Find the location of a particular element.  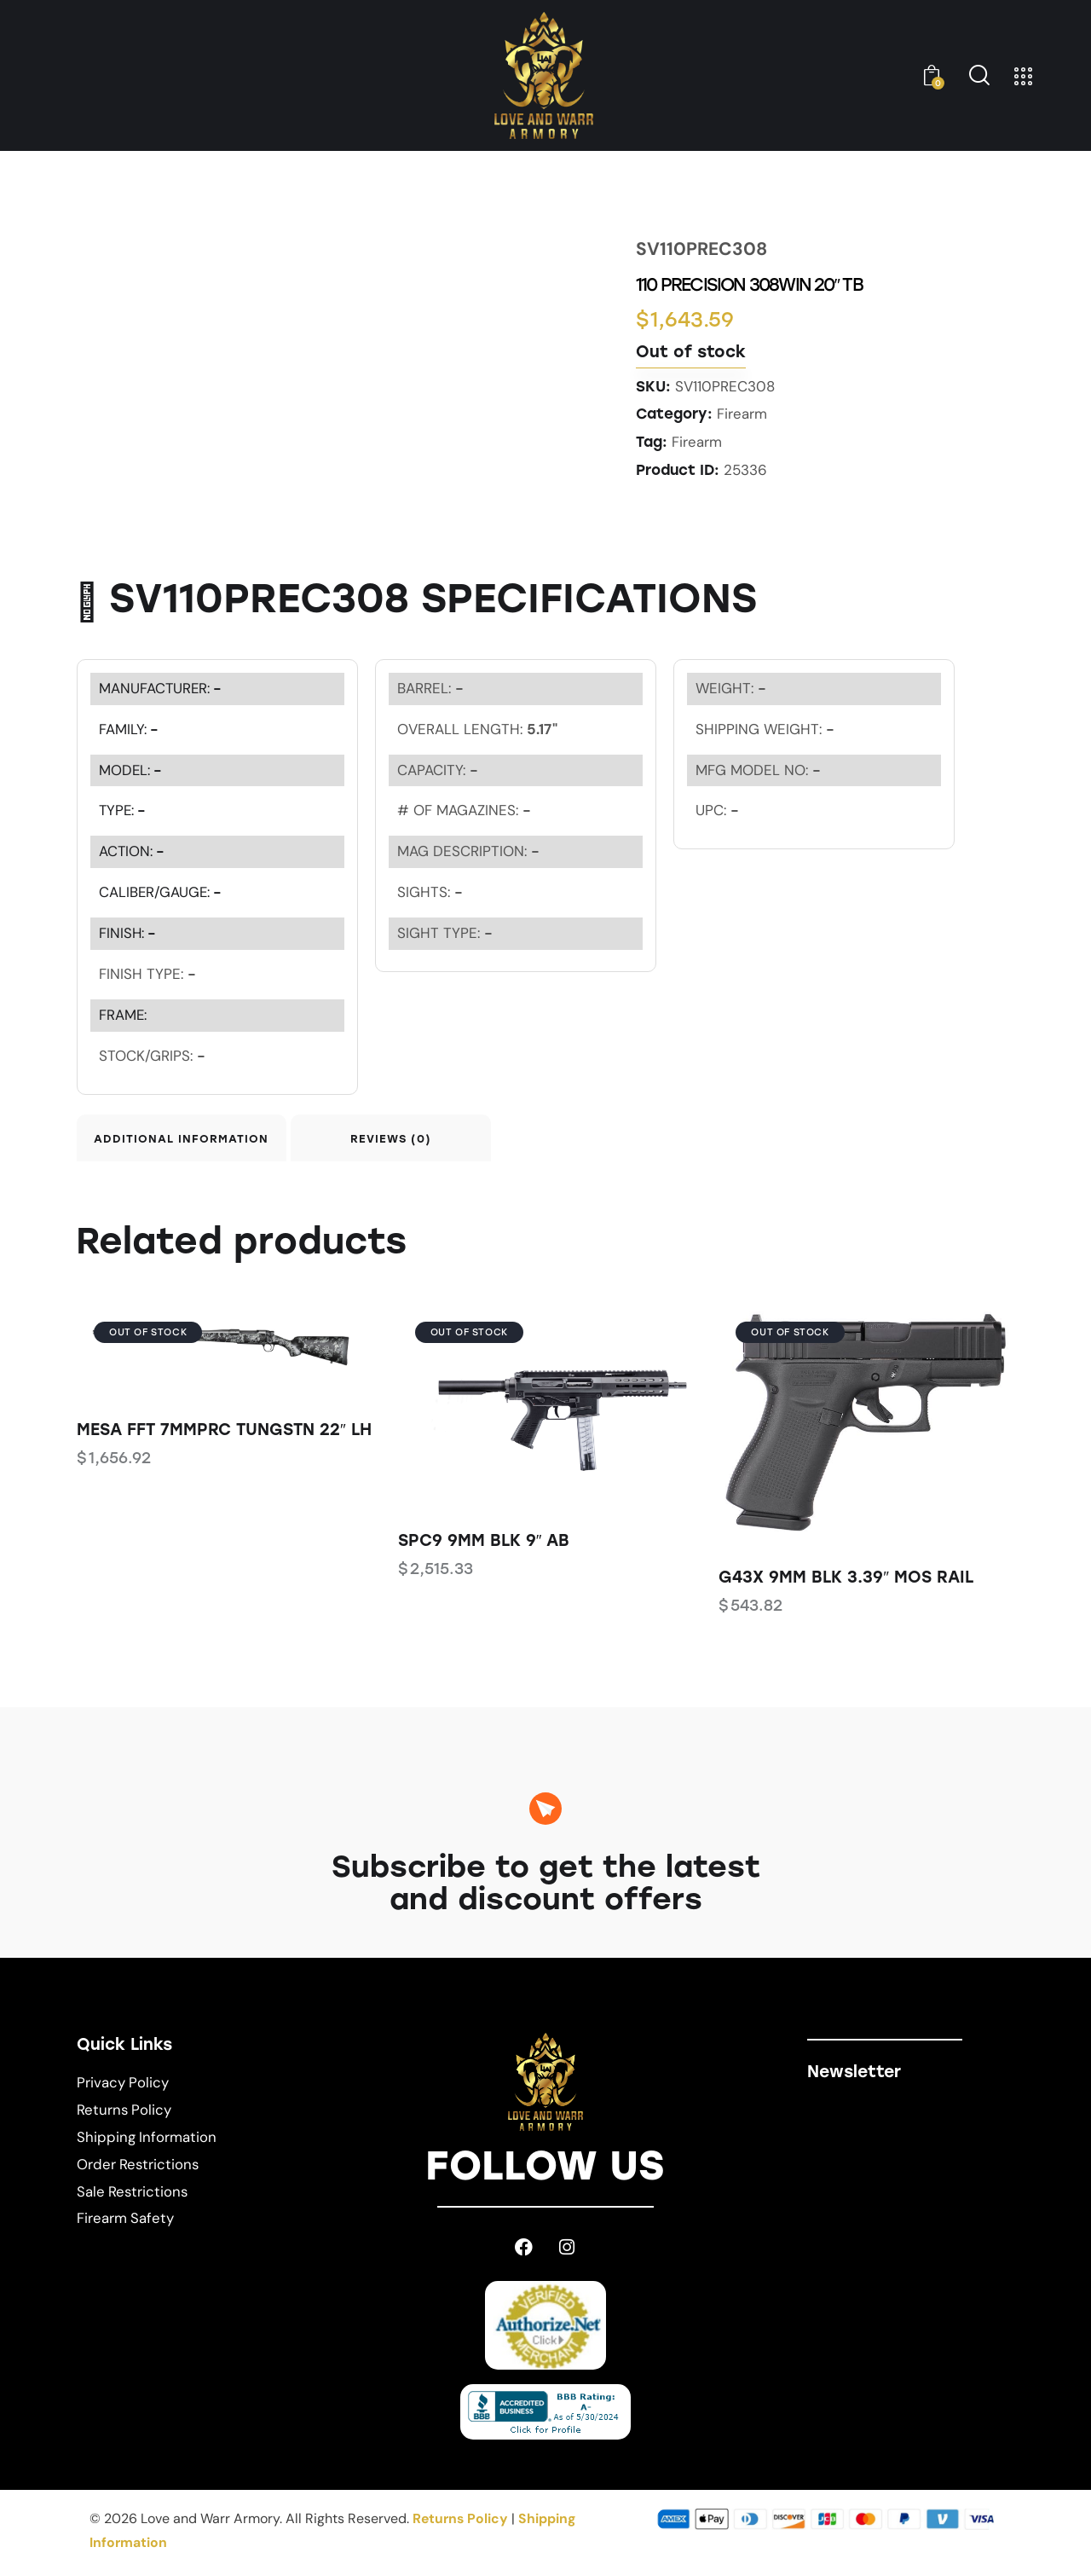

SPC9 9MM BLK 9″ AB is located at coordinates (484, 1544).